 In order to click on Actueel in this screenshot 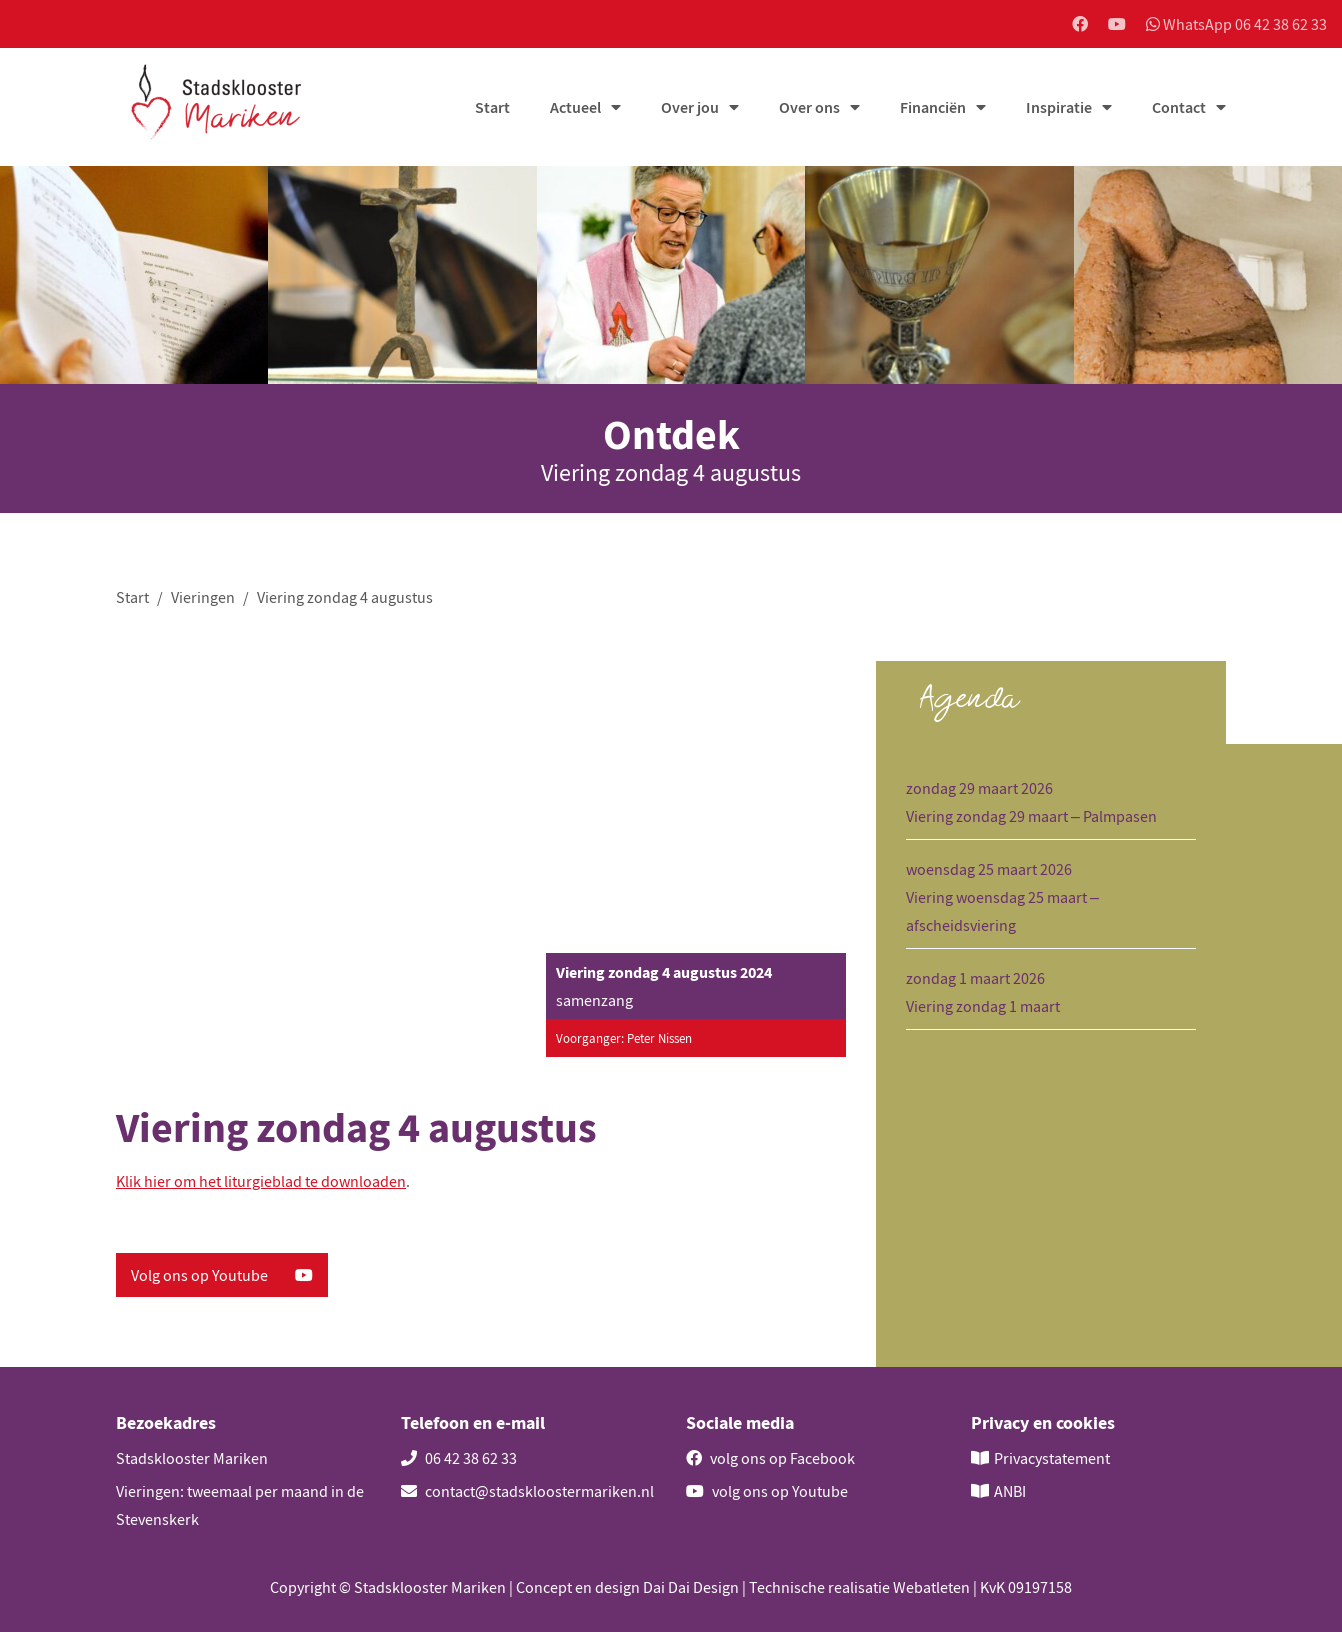, I will do `click(575, 107)`.